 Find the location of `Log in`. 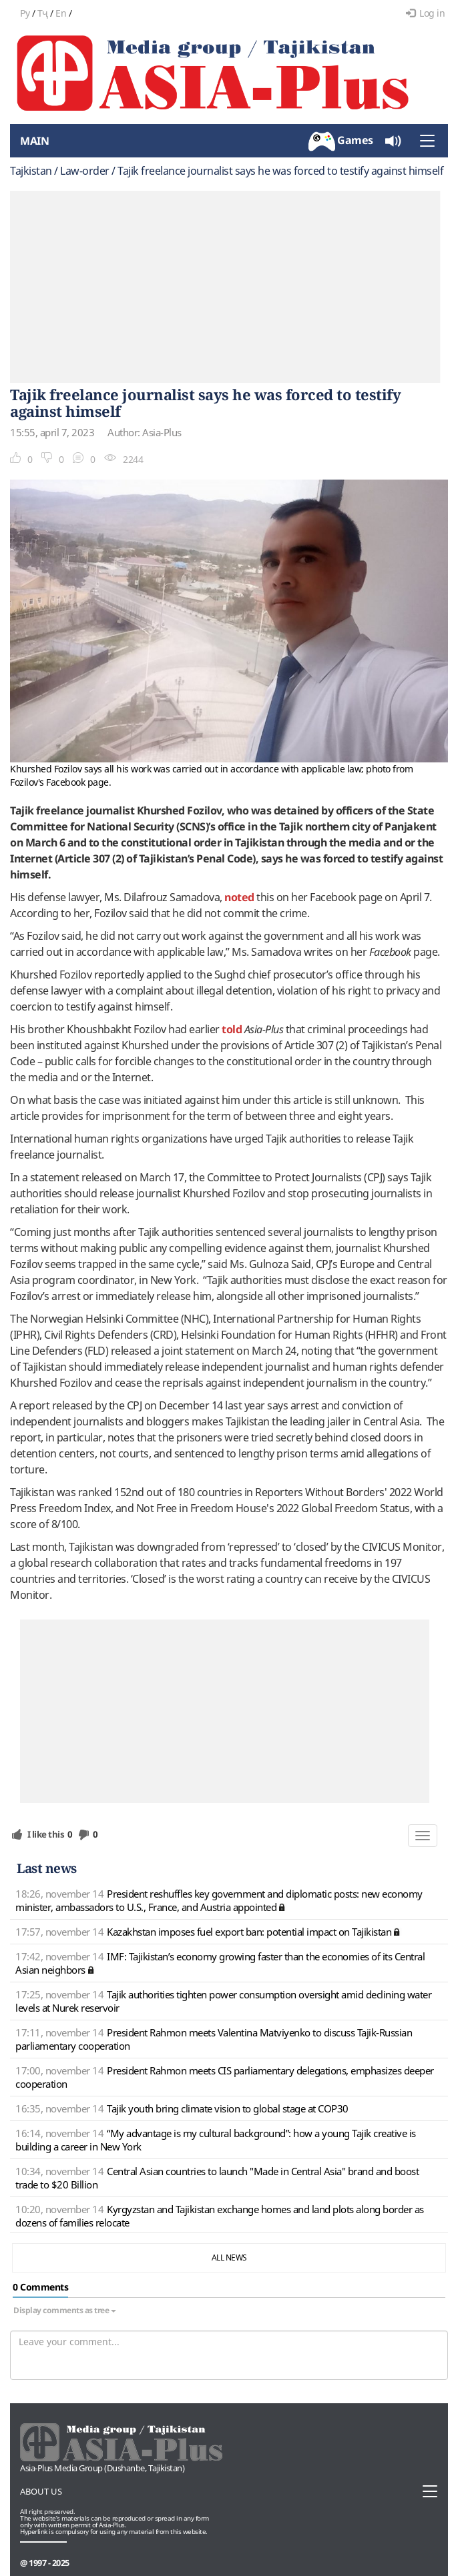

Log in is located at coordinates (425, 13).